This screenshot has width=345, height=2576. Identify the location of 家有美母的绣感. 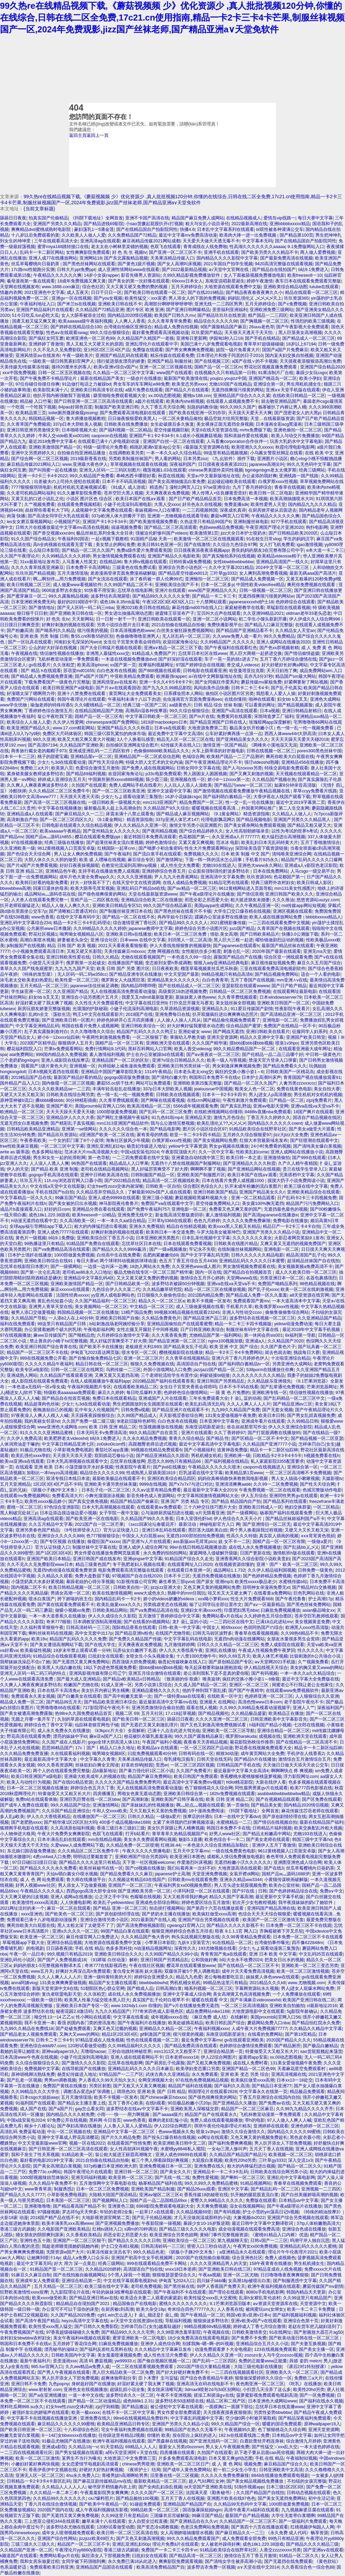
(152, 1134).